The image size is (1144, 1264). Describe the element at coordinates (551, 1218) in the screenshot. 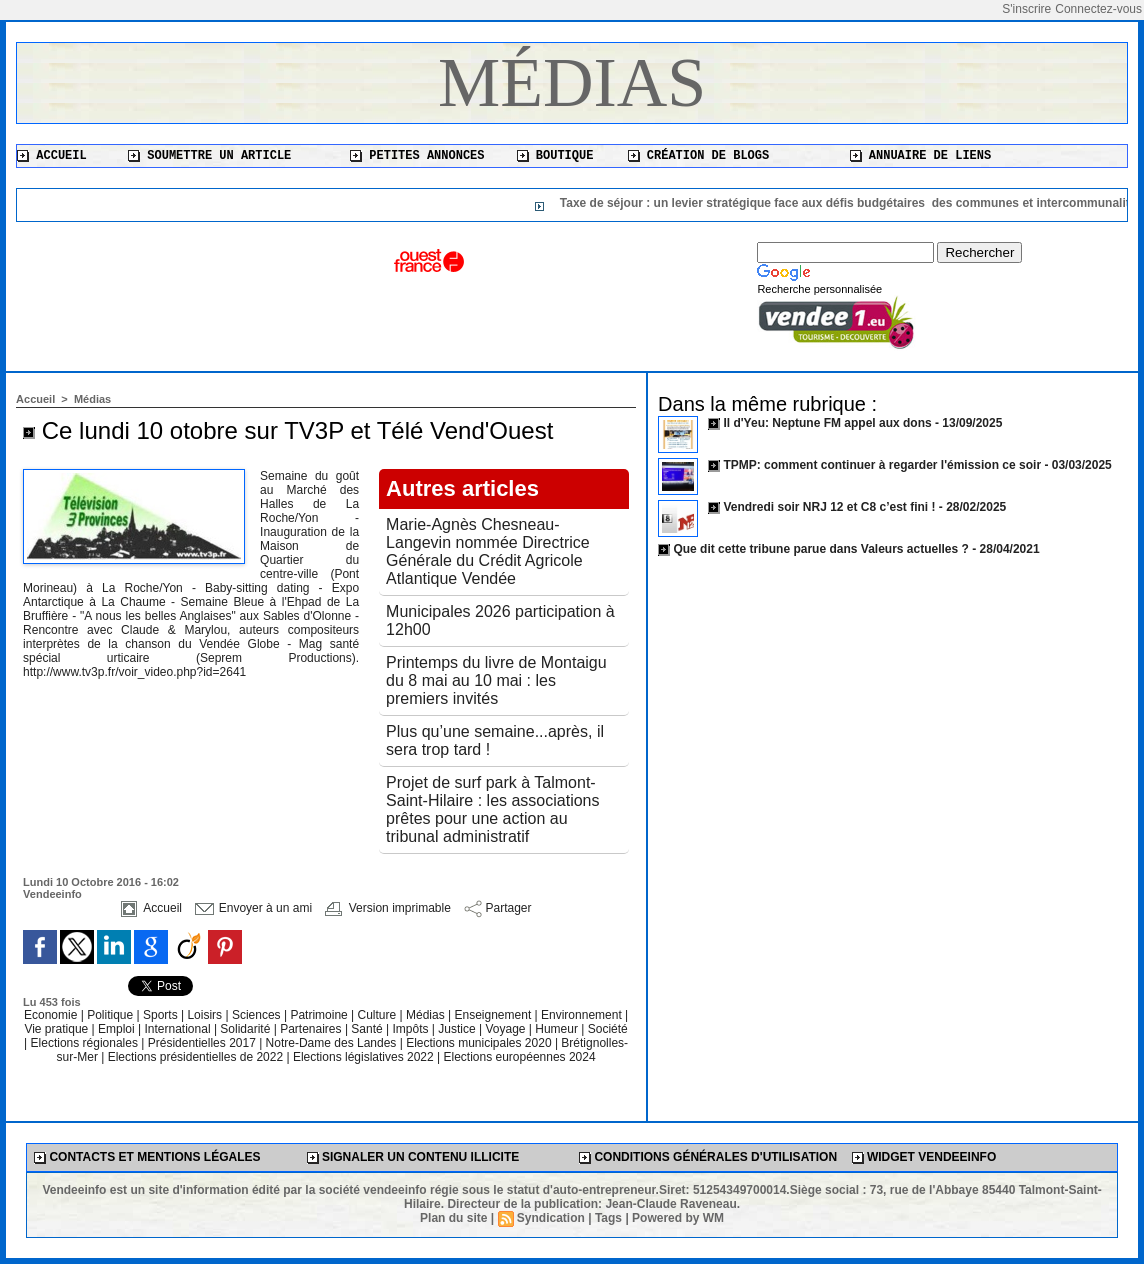

I see `Syndication` at that location.